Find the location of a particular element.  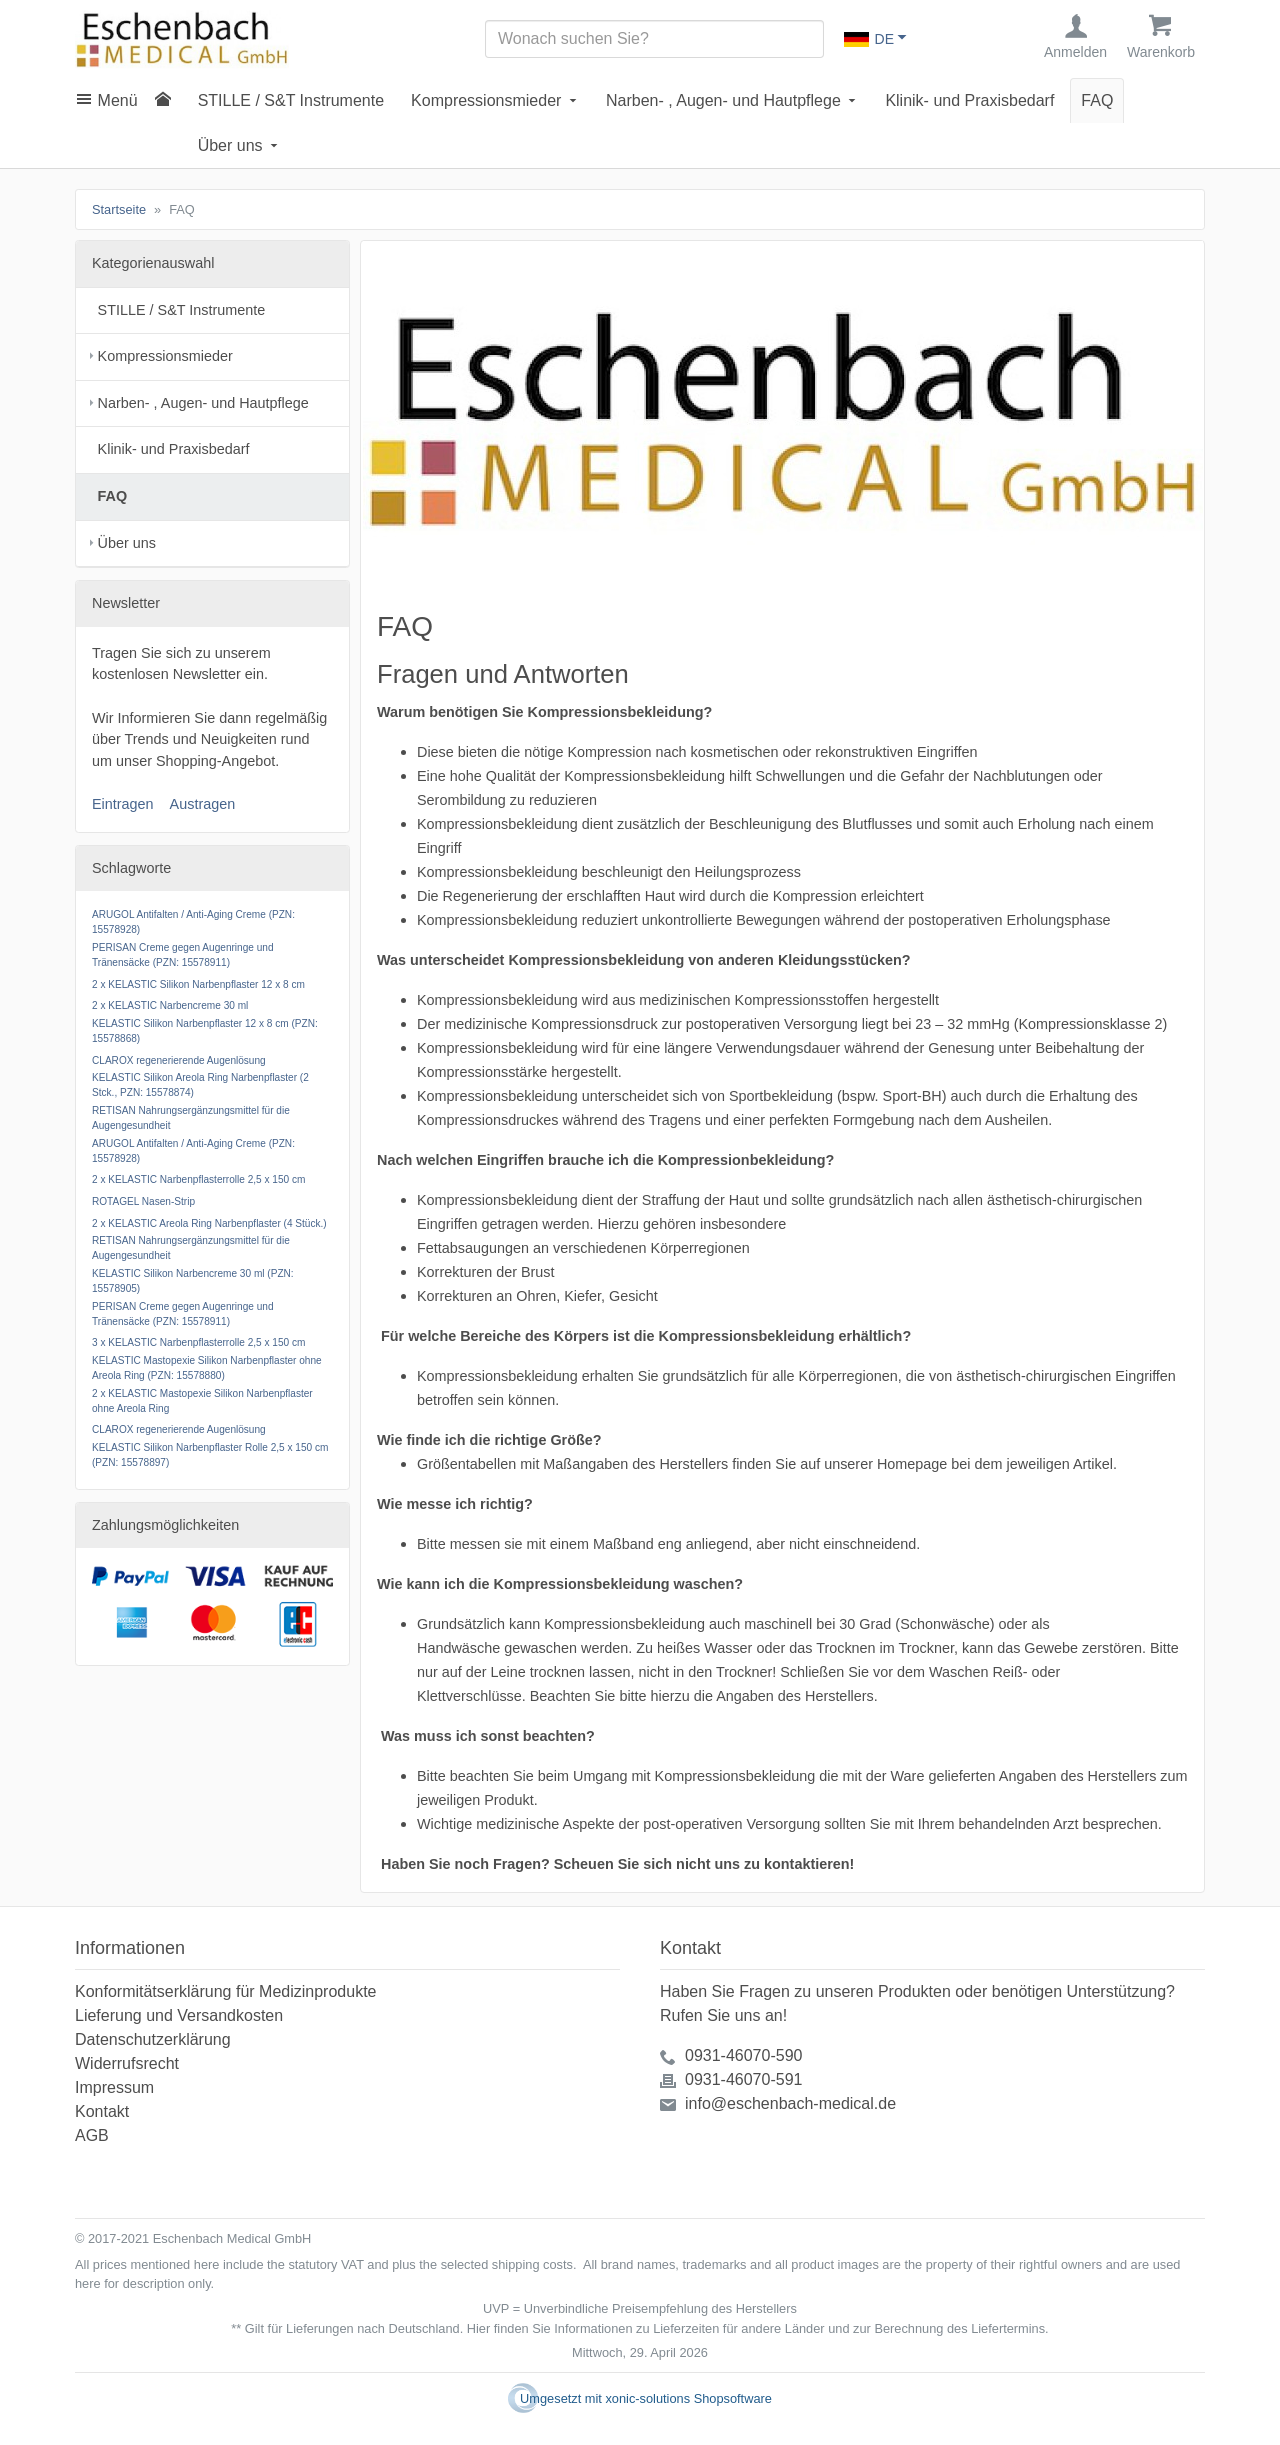

CLAROX regenerierende Augenlösung is located at coordinates (179, 1060).